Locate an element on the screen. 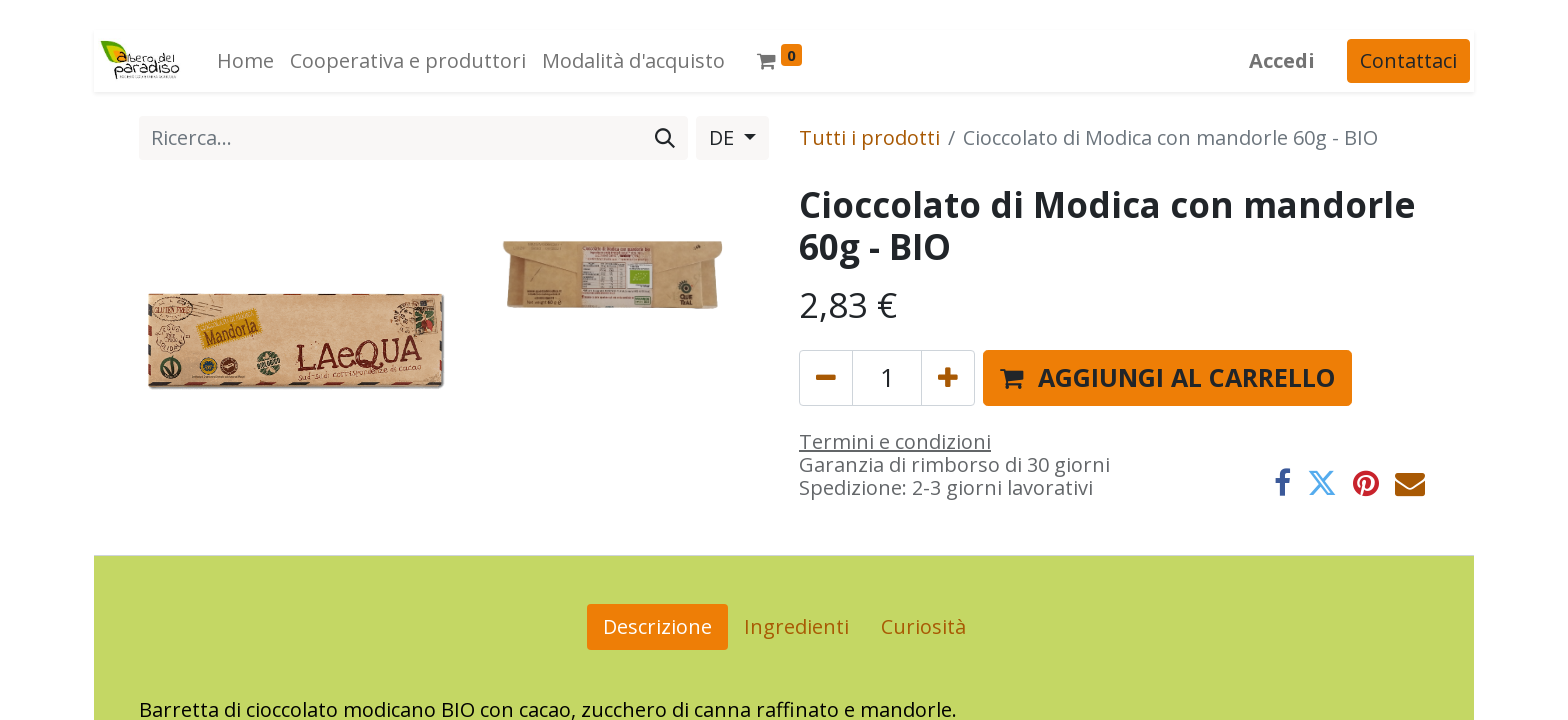 The height and width of the screenshot is (720, 1568). DE [button] is located at coordinates (724, 137).